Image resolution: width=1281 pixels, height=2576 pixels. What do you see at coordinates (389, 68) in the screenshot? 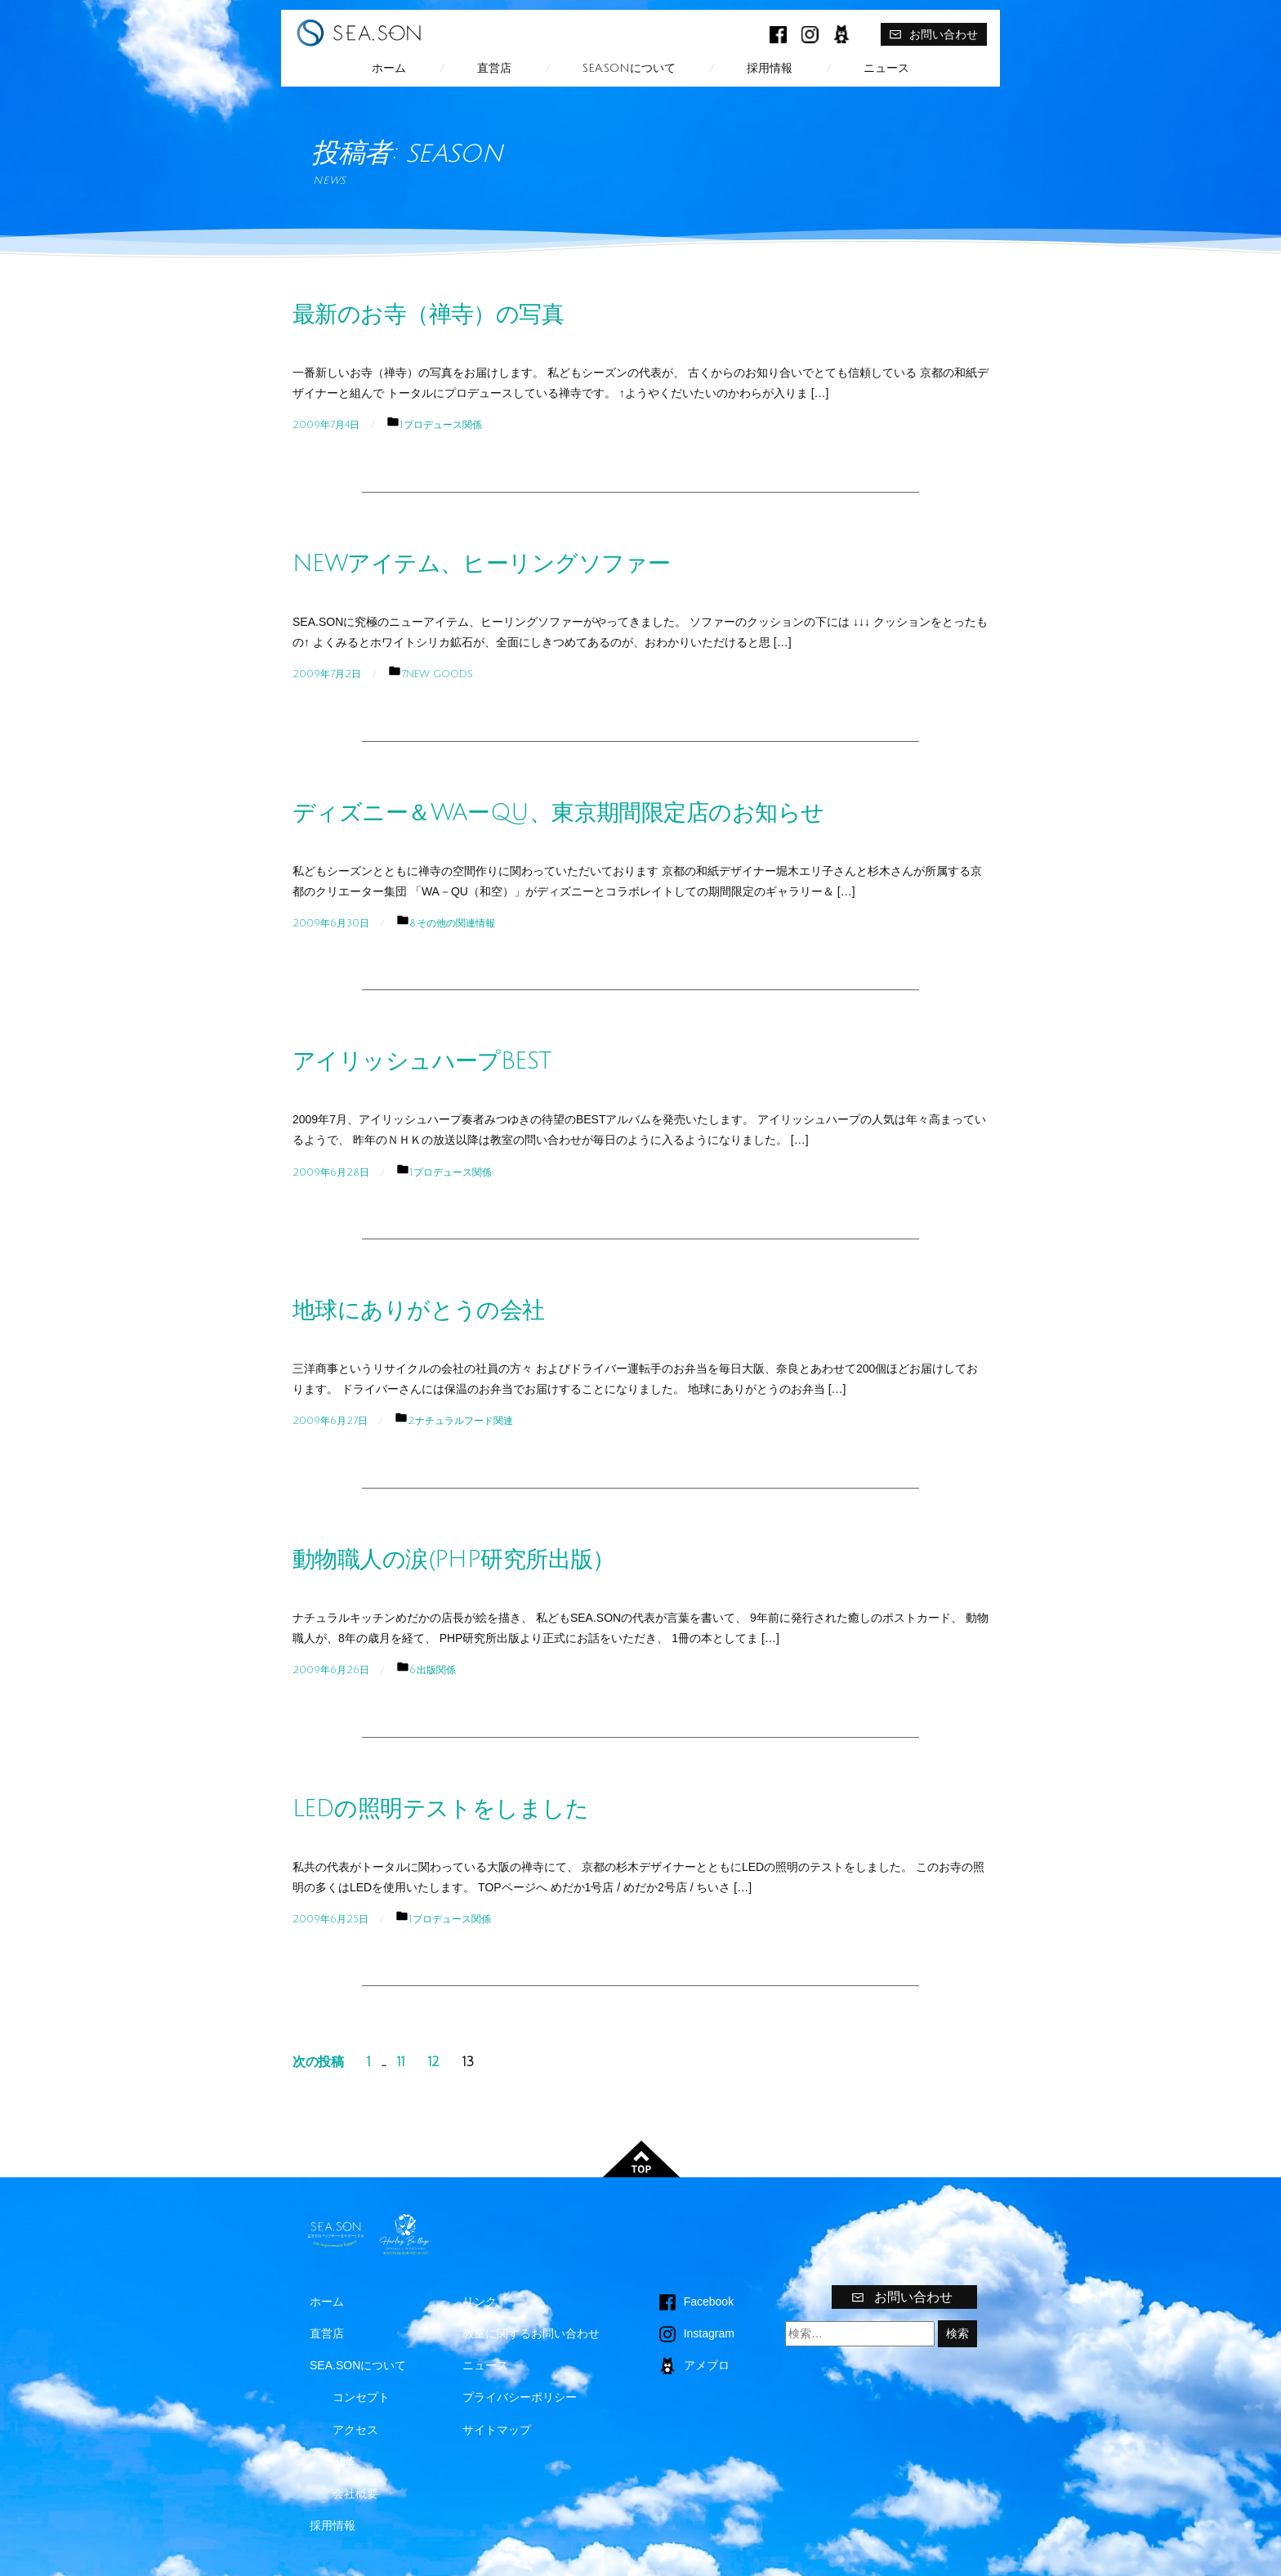
I see `ホーム` at bounding box center [389, 68].